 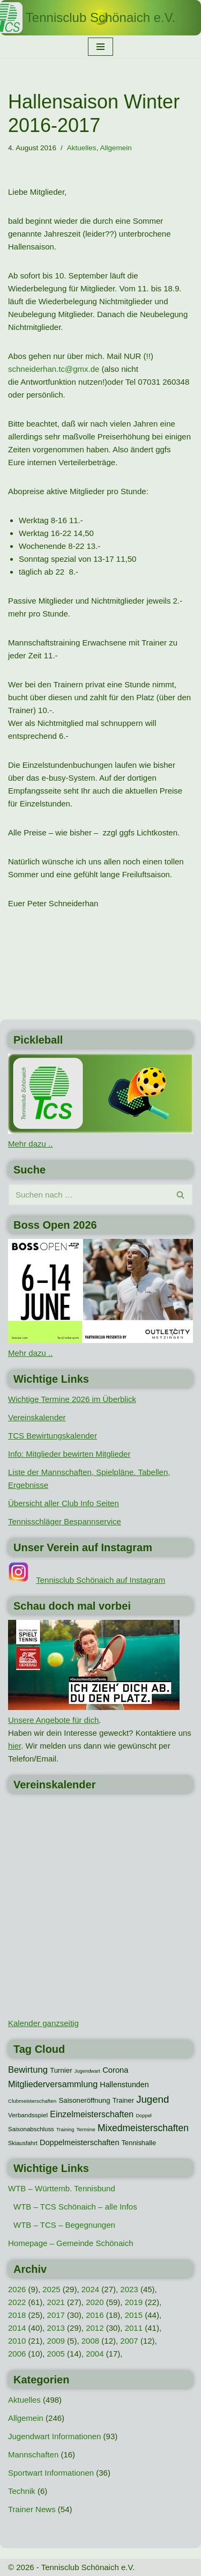 I want to click on 2018, so click(x=17, y=2315).